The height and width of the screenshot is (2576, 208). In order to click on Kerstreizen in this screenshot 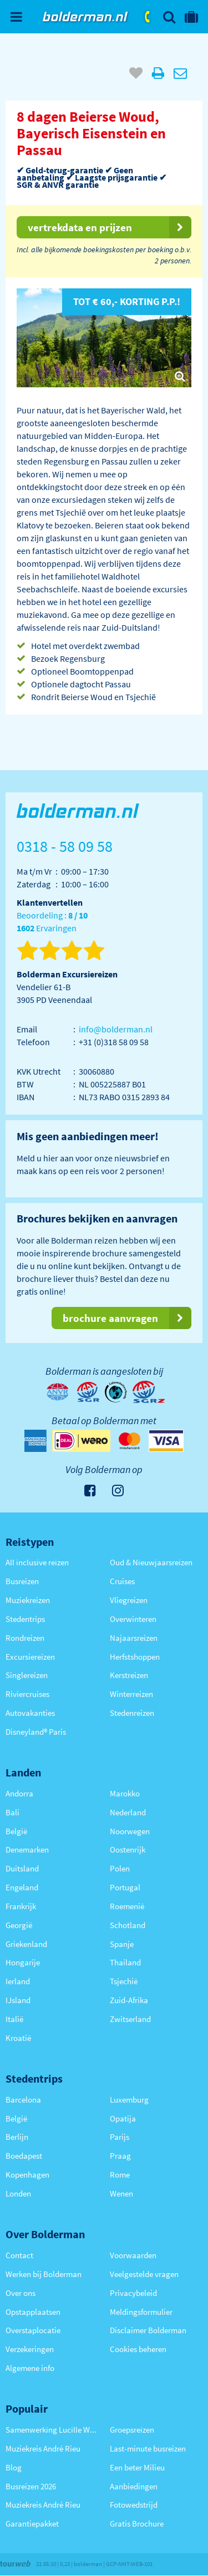, I will do `click(129, 1675)`.